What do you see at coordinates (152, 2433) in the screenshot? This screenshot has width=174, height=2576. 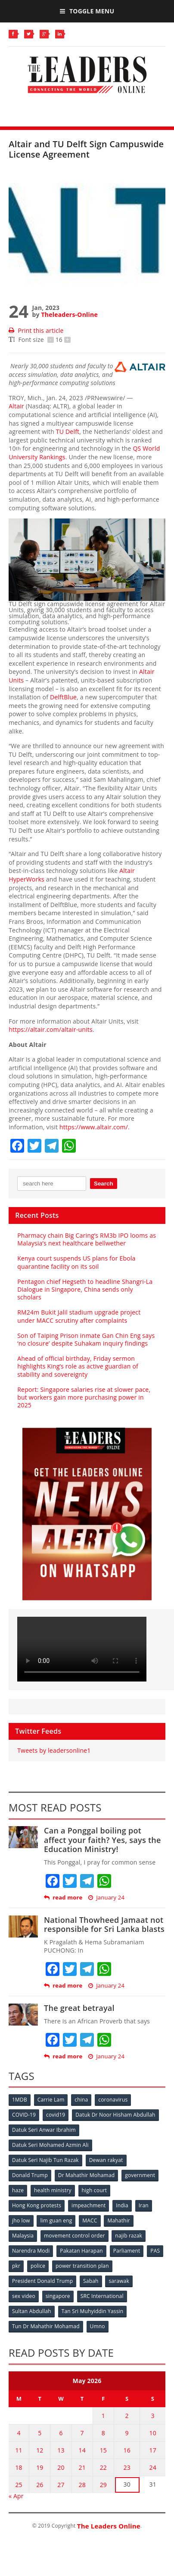 I see `10 [Posts published on May 10, 2026]` at bounding box center [152, 2433].